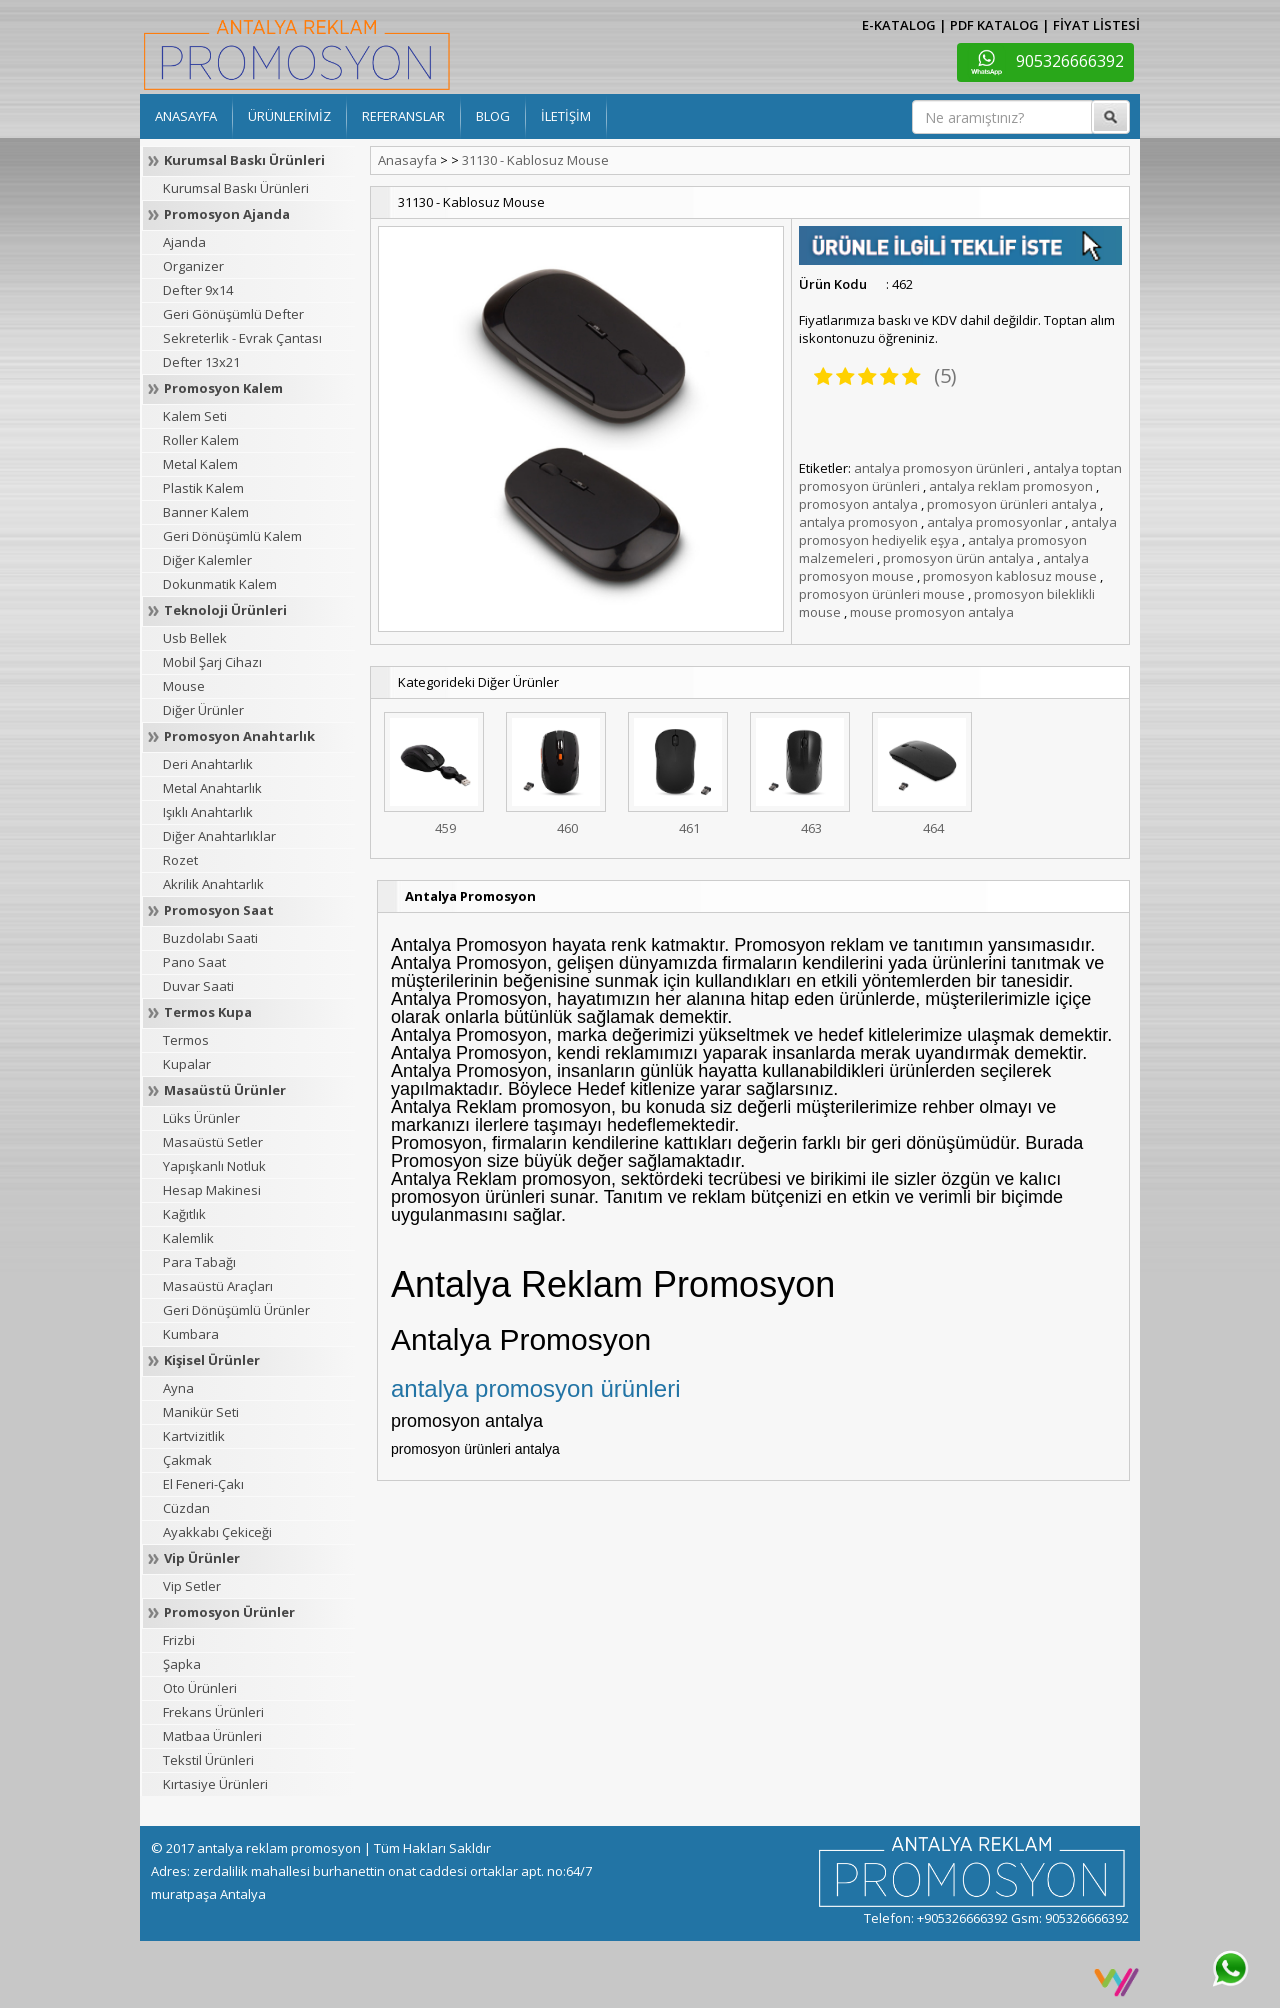 The image size is (1280, 2008). Describe the element at coordinates (184, 686) in the screenshot. I see `Mouse` at that location.